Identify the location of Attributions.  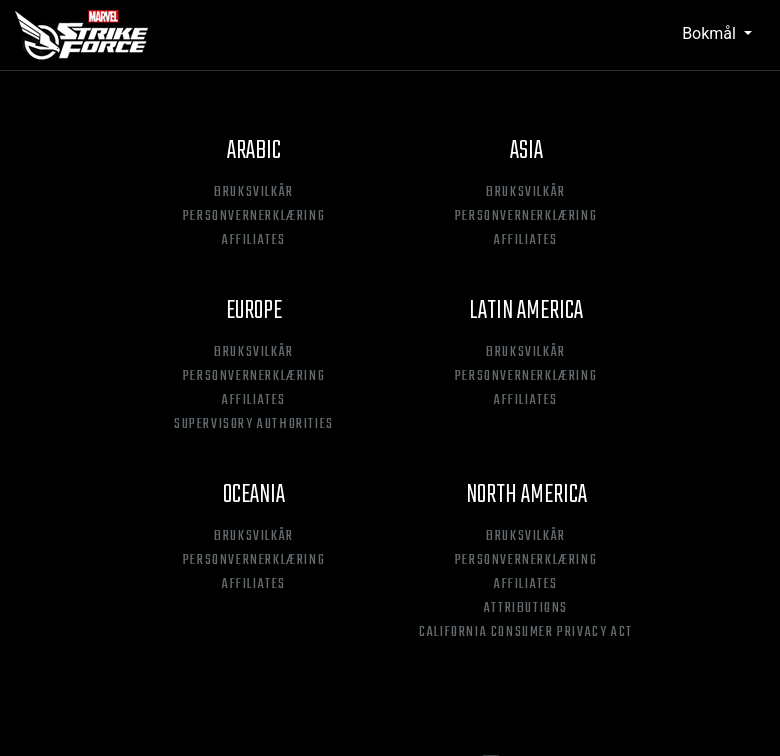
(526, 609).